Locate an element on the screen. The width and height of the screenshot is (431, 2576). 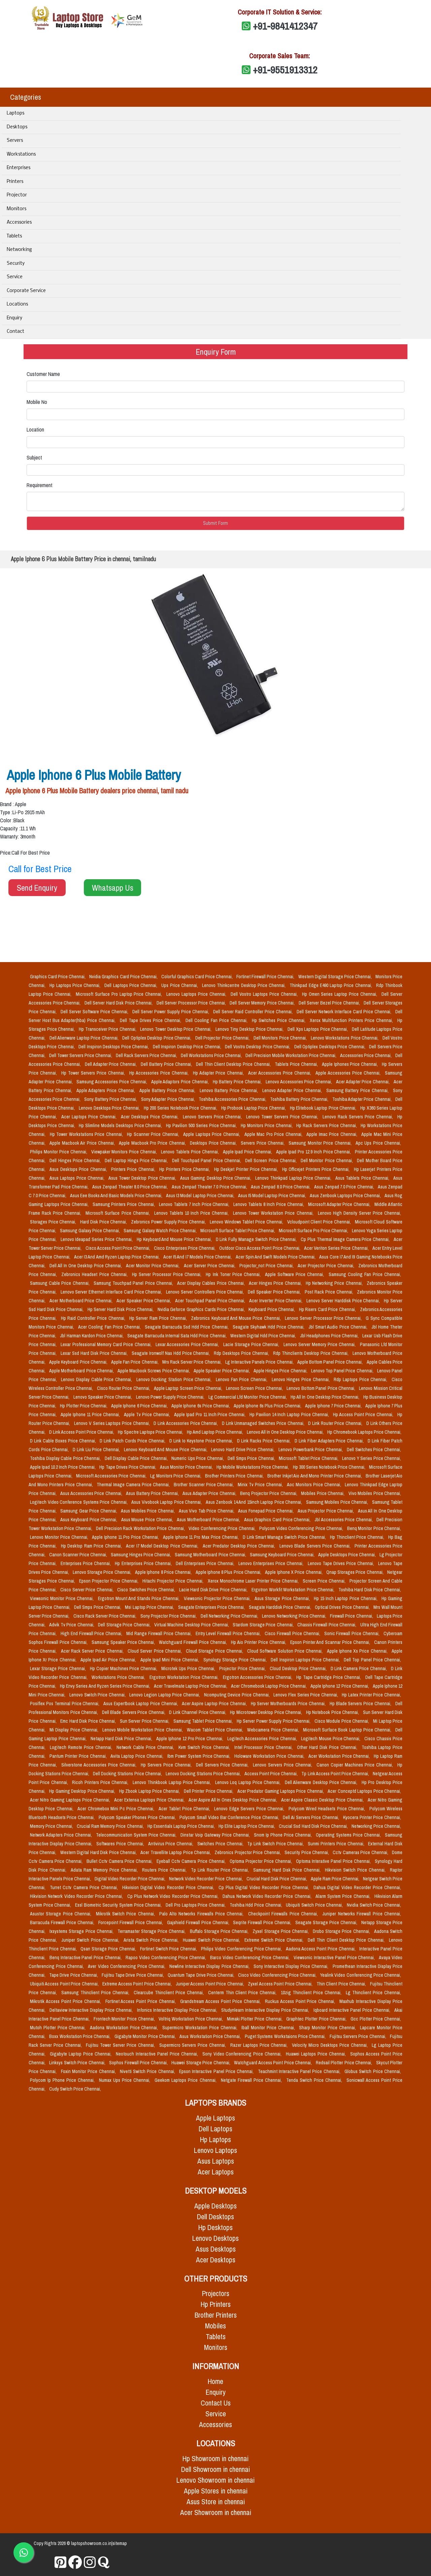
Studynlearn Interactive Display Price Chennai, is located at coordinates (265, 2010).